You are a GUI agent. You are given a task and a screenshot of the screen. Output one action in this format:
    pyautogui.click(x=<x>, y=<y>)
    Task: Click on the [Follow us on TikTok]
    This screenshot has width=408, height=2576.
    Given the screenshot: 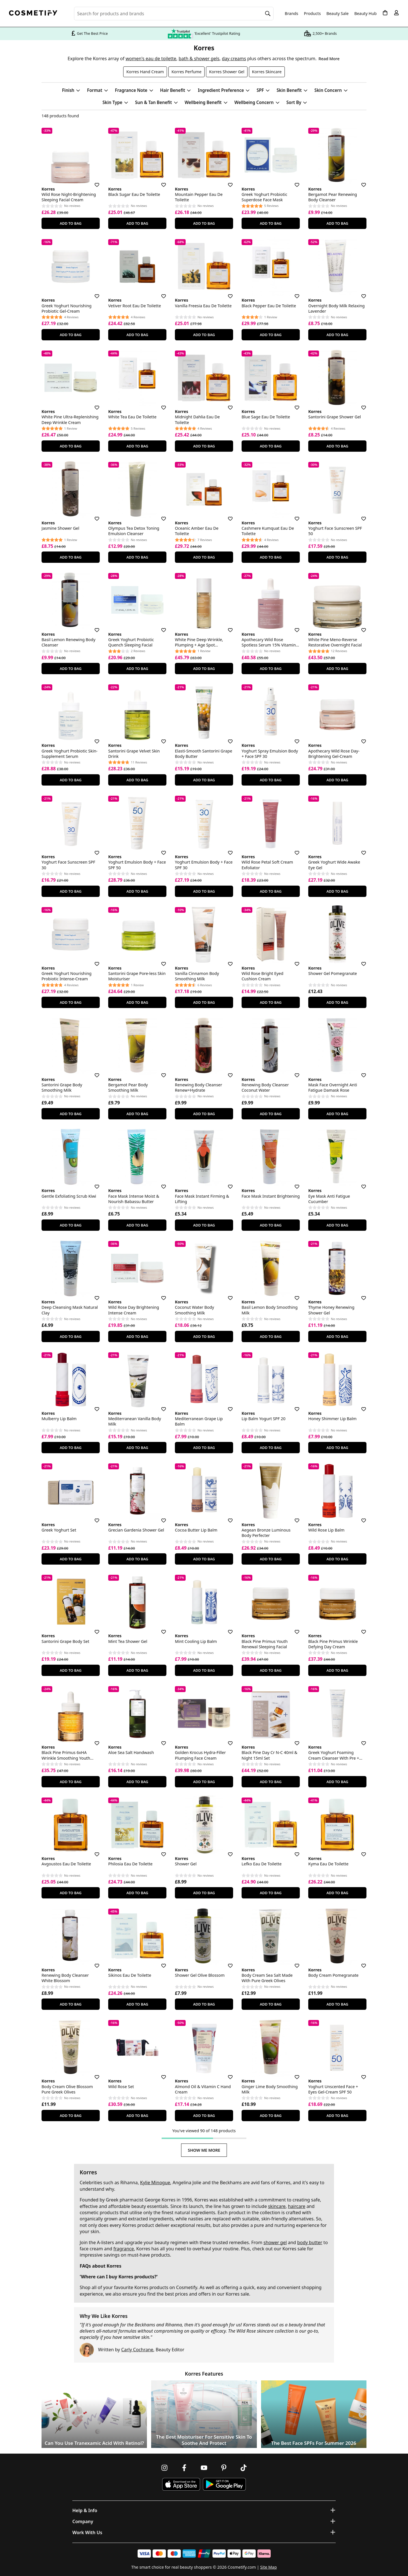 What is the action you would take?
    pyautogui.click(x=243, y=2467)
    